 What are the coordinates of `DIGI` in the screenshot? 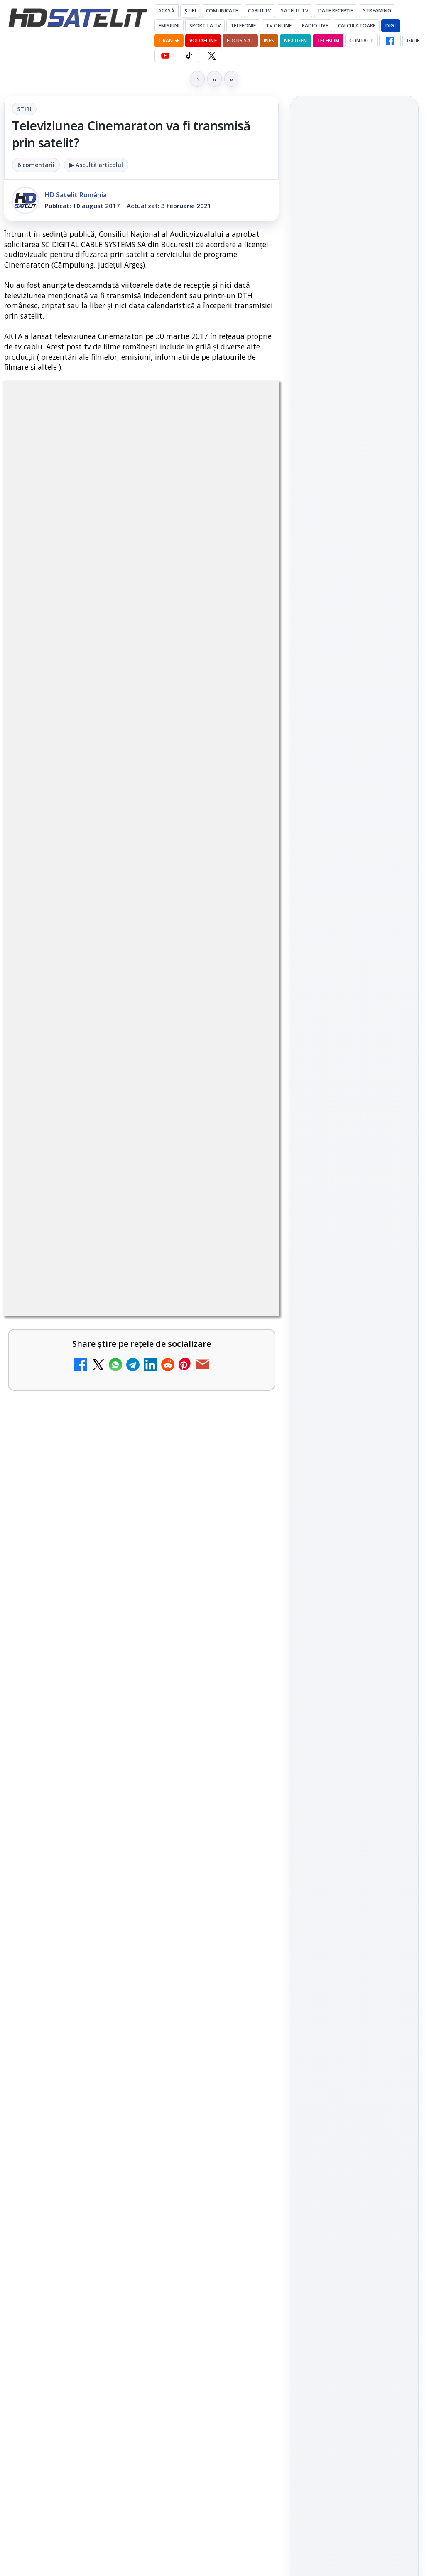 It's located at (390, 25).